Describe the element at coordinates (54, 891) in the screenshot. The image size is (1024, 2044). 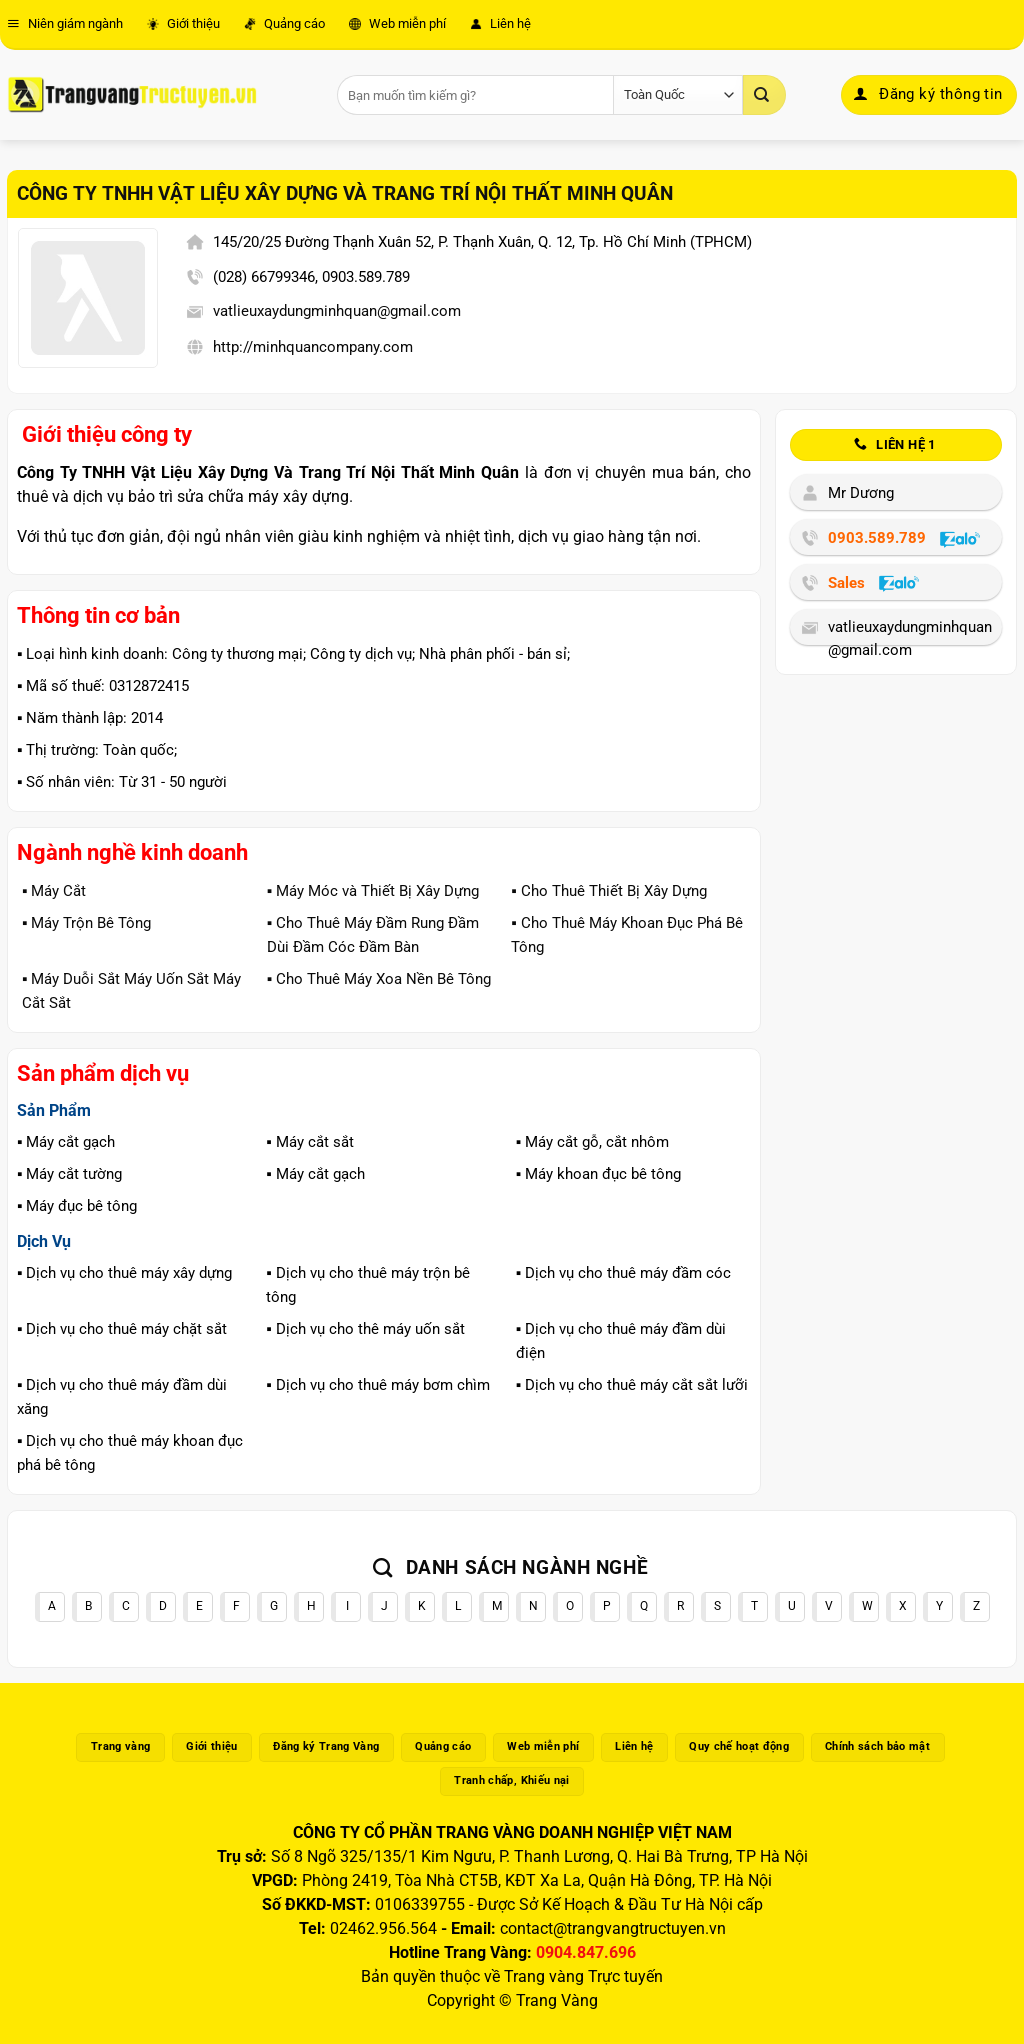
I see `▪️ Máy Cắt` at that location.